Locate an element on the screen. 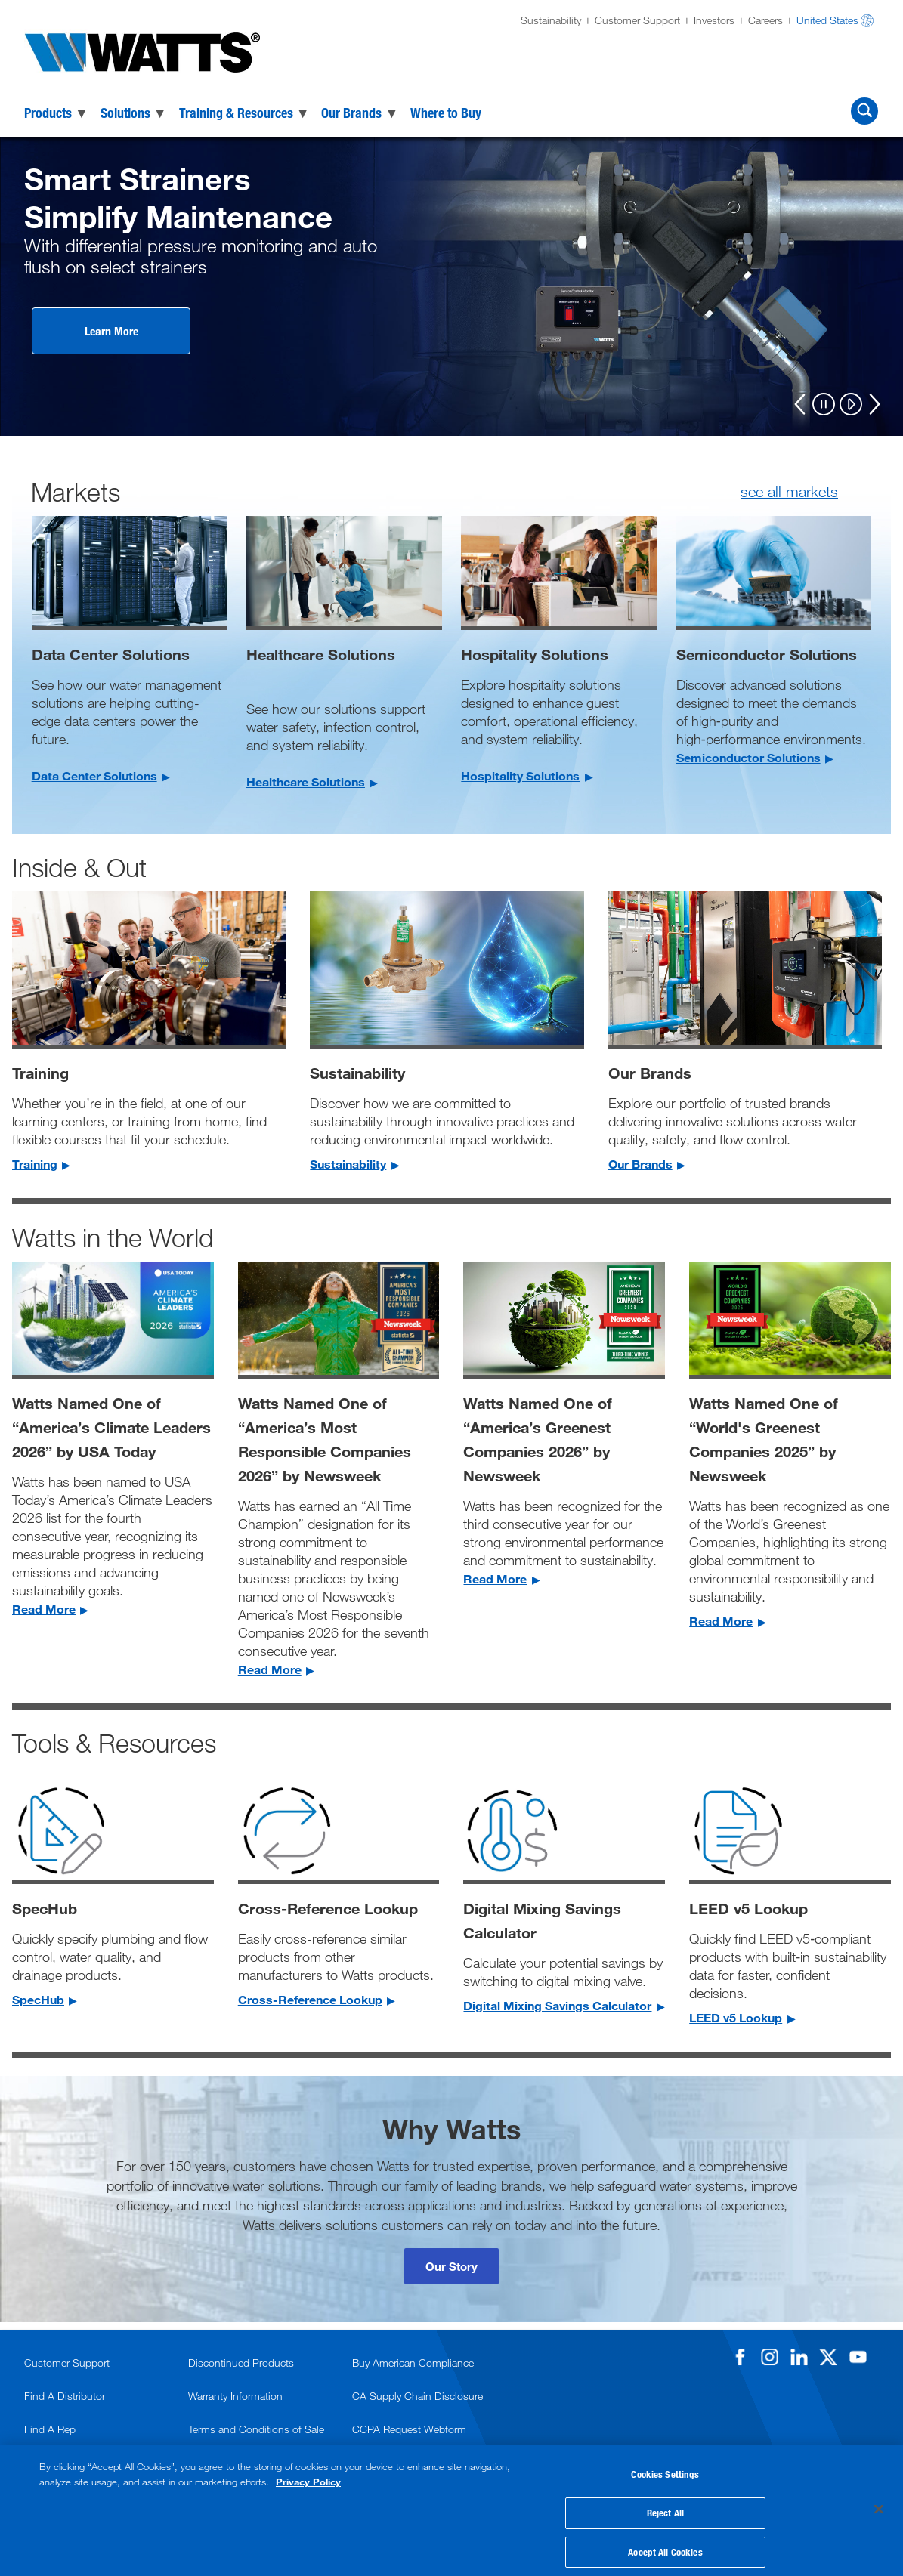 Image resolution: width=903 pixels, height=2576 pixels. Data Center Solutions is located at coordinates (94, 775).